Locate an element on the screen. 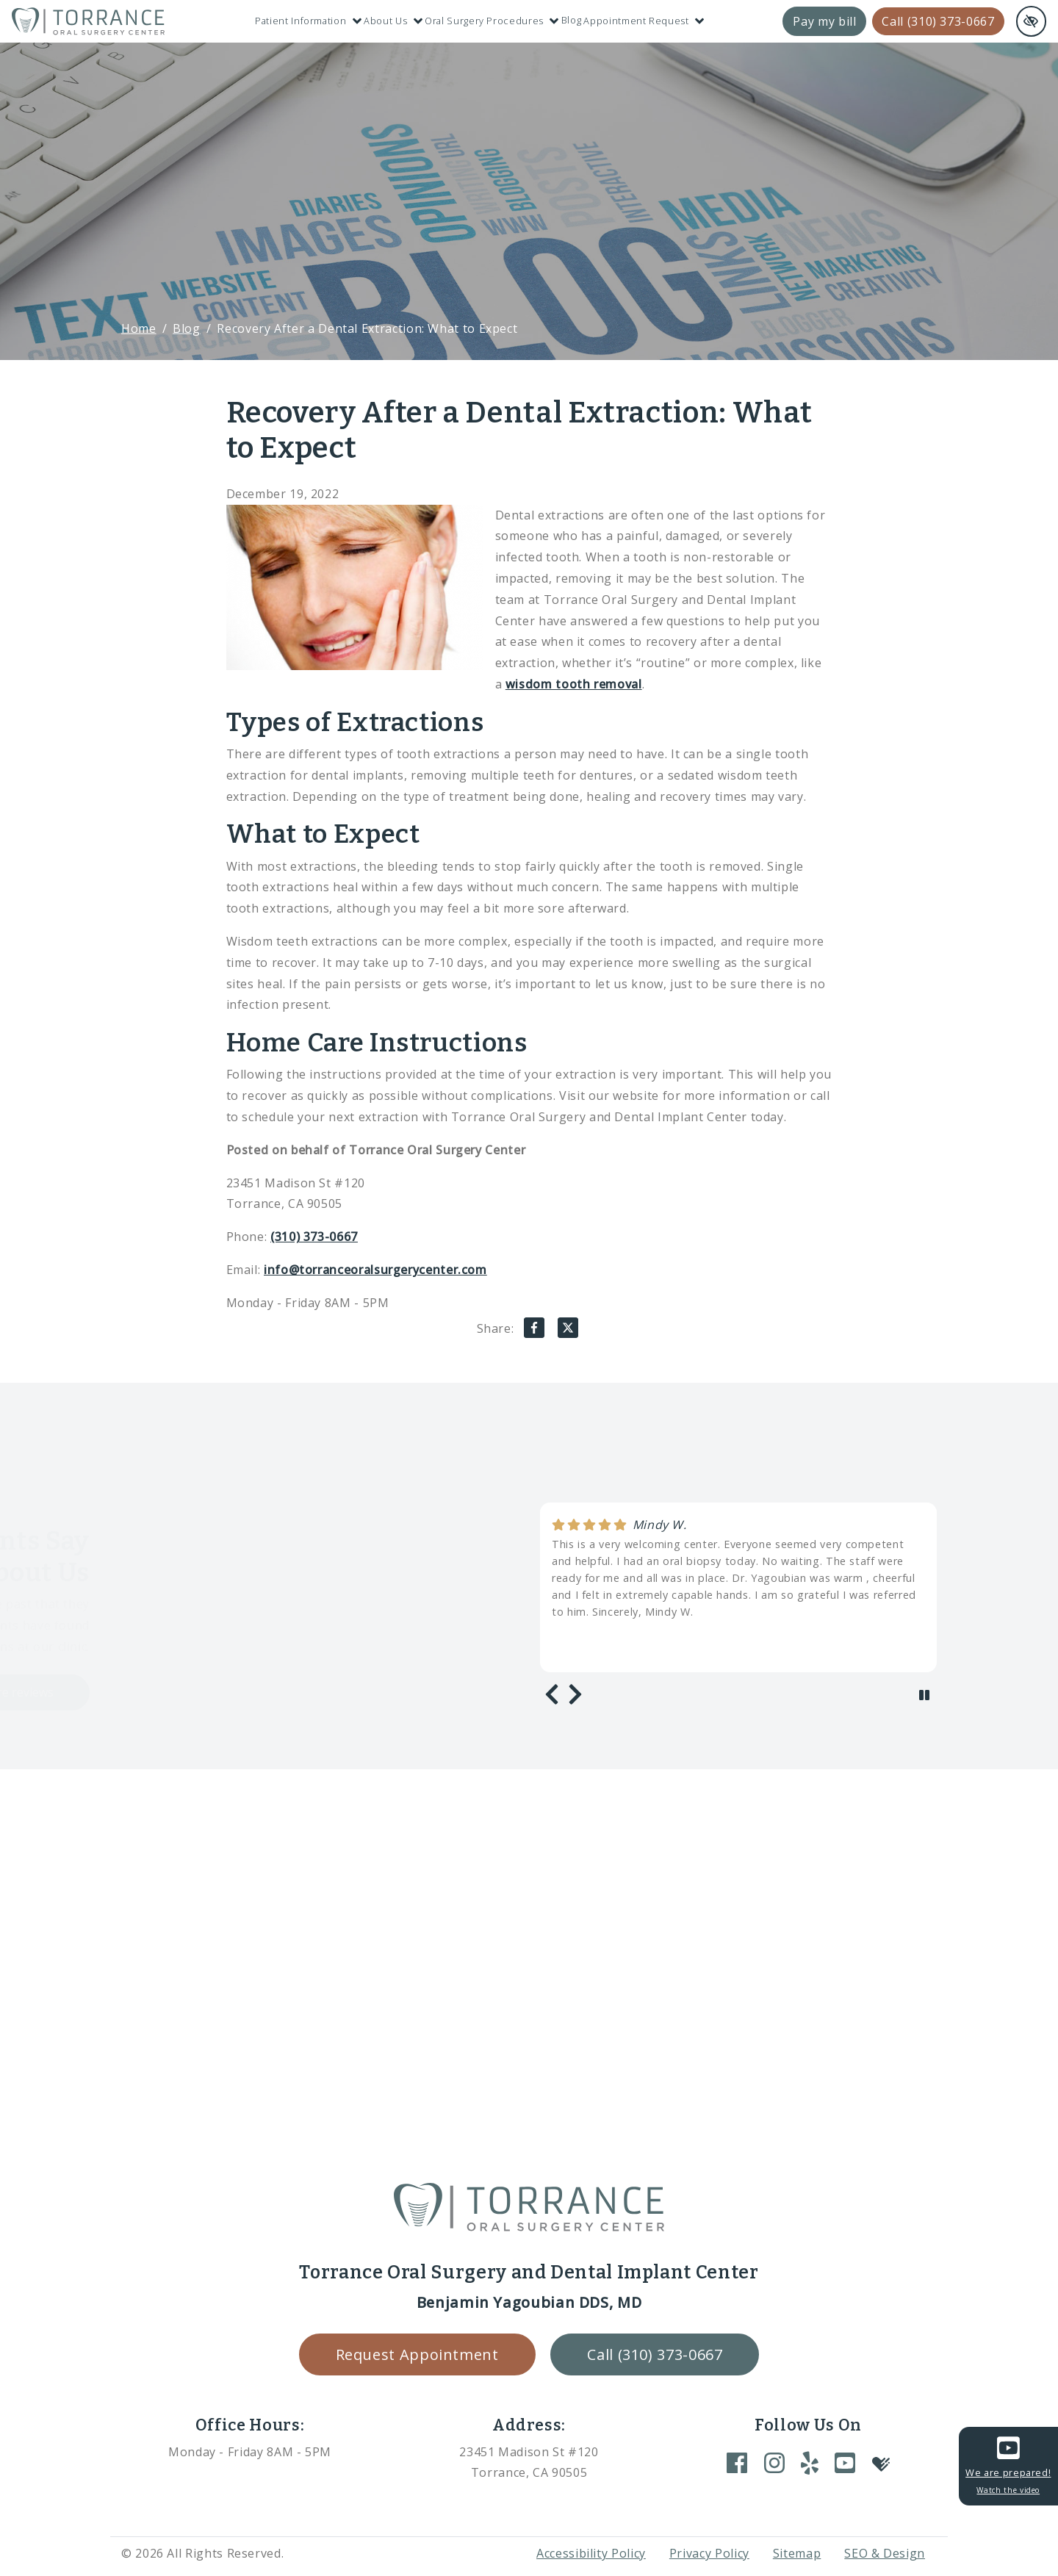  Home is located at coordinates (138, 328).